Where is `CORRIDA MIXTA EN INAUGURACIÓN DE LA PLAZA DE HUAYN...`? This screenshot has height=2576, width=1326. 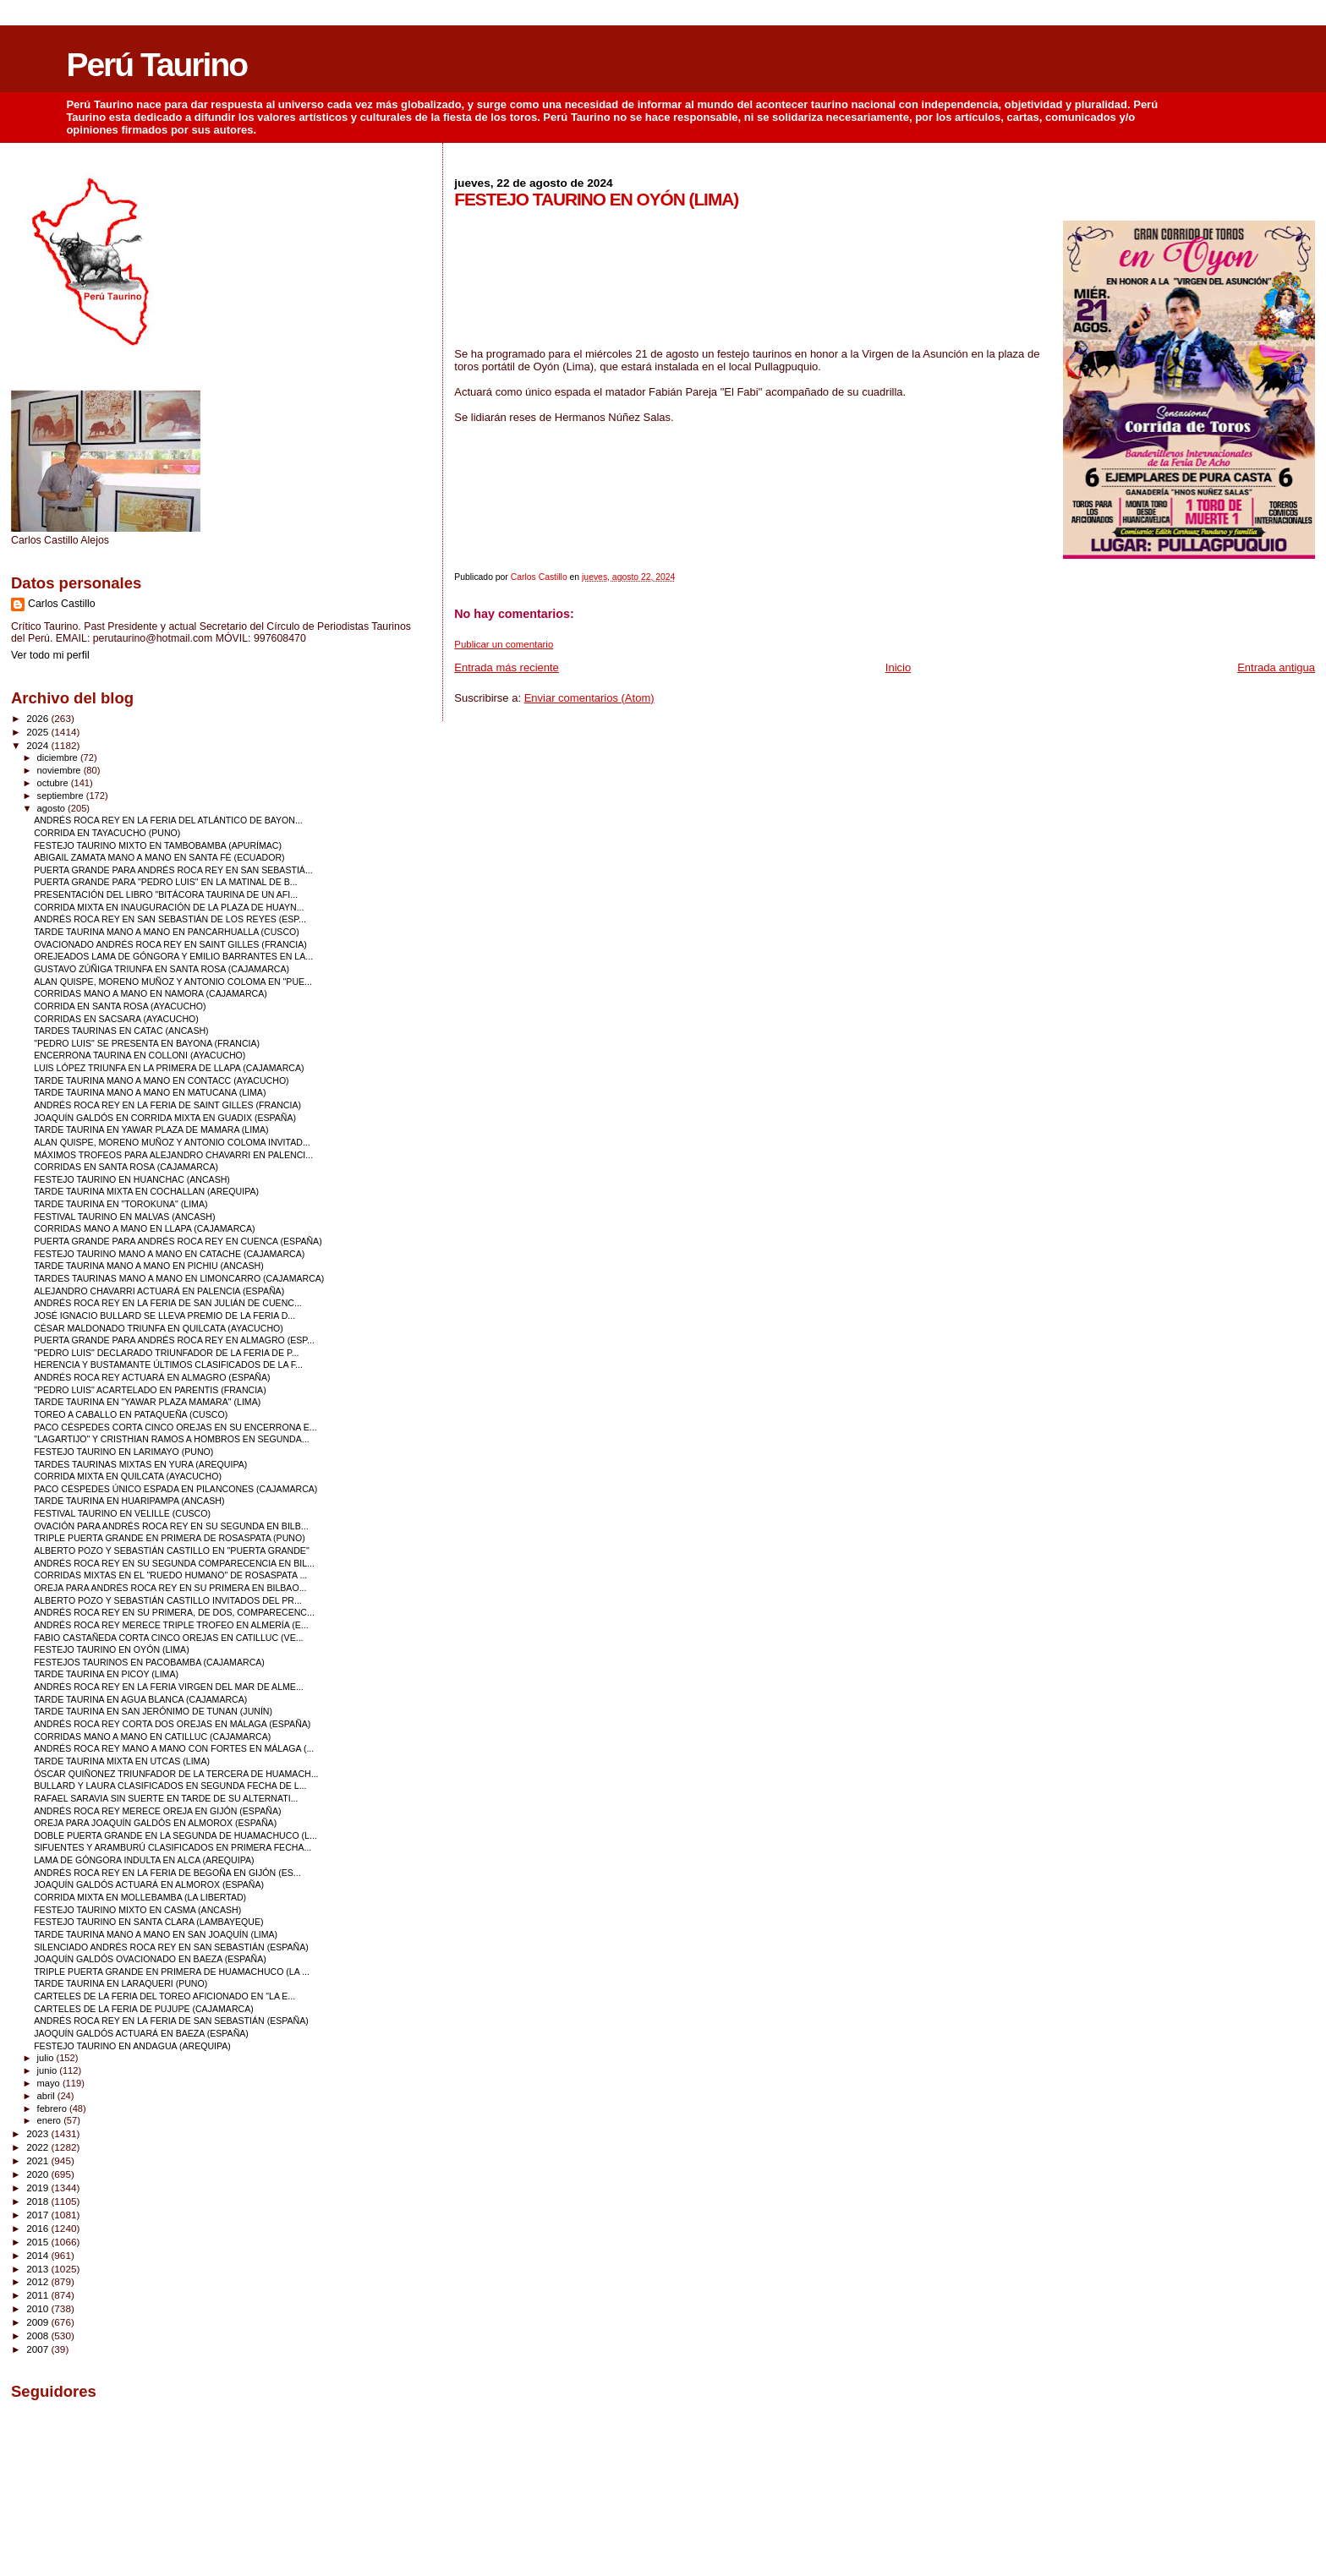 CORRIDA MIXTA EN INAUGURACIÓN DE LA PLAZA DE HUAYN... is located at coordinates (169, 907).